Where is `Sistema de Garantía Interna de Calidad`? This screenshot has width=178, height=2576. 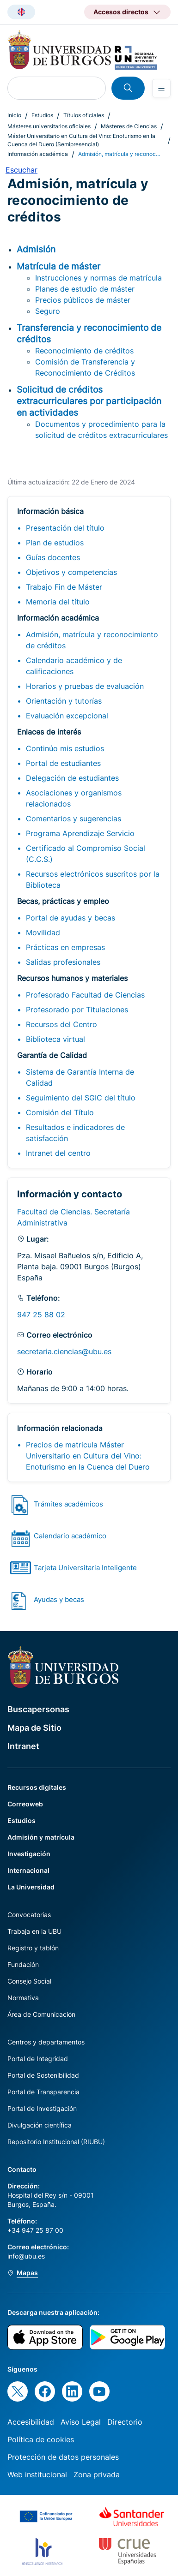
Sistema de Garantía Interna de Calidad is located at coordinates (80, 1077).